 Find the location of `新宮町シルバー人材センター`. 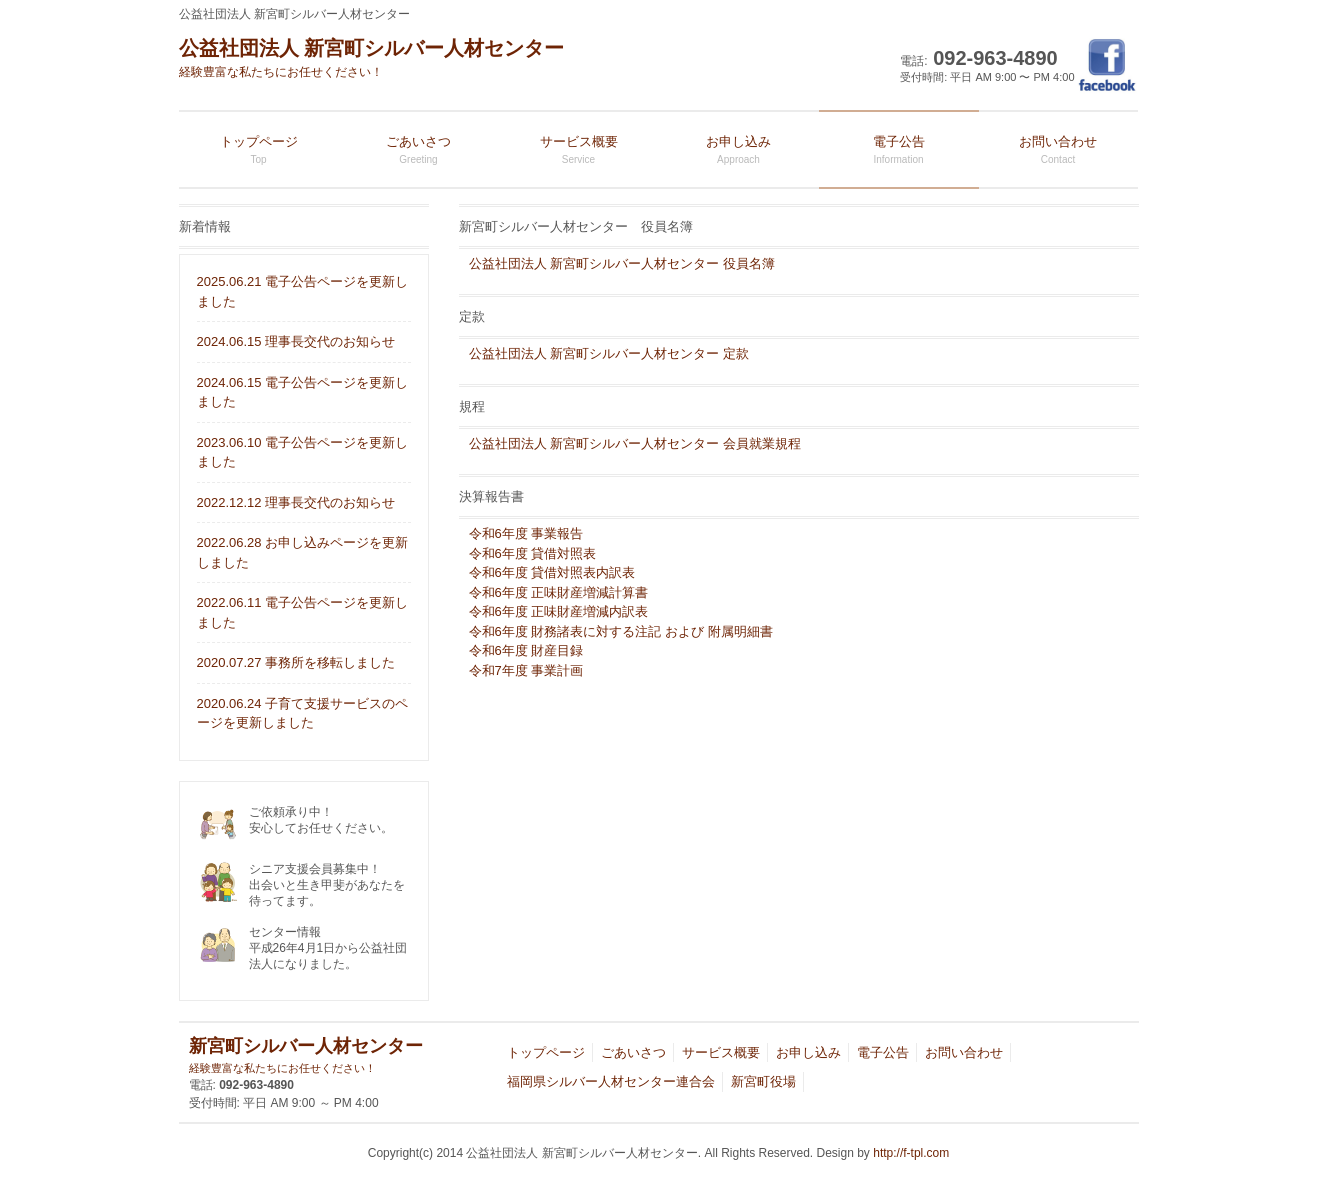

新宮町シルバー人材センター is located at coordinates (306, 1056).